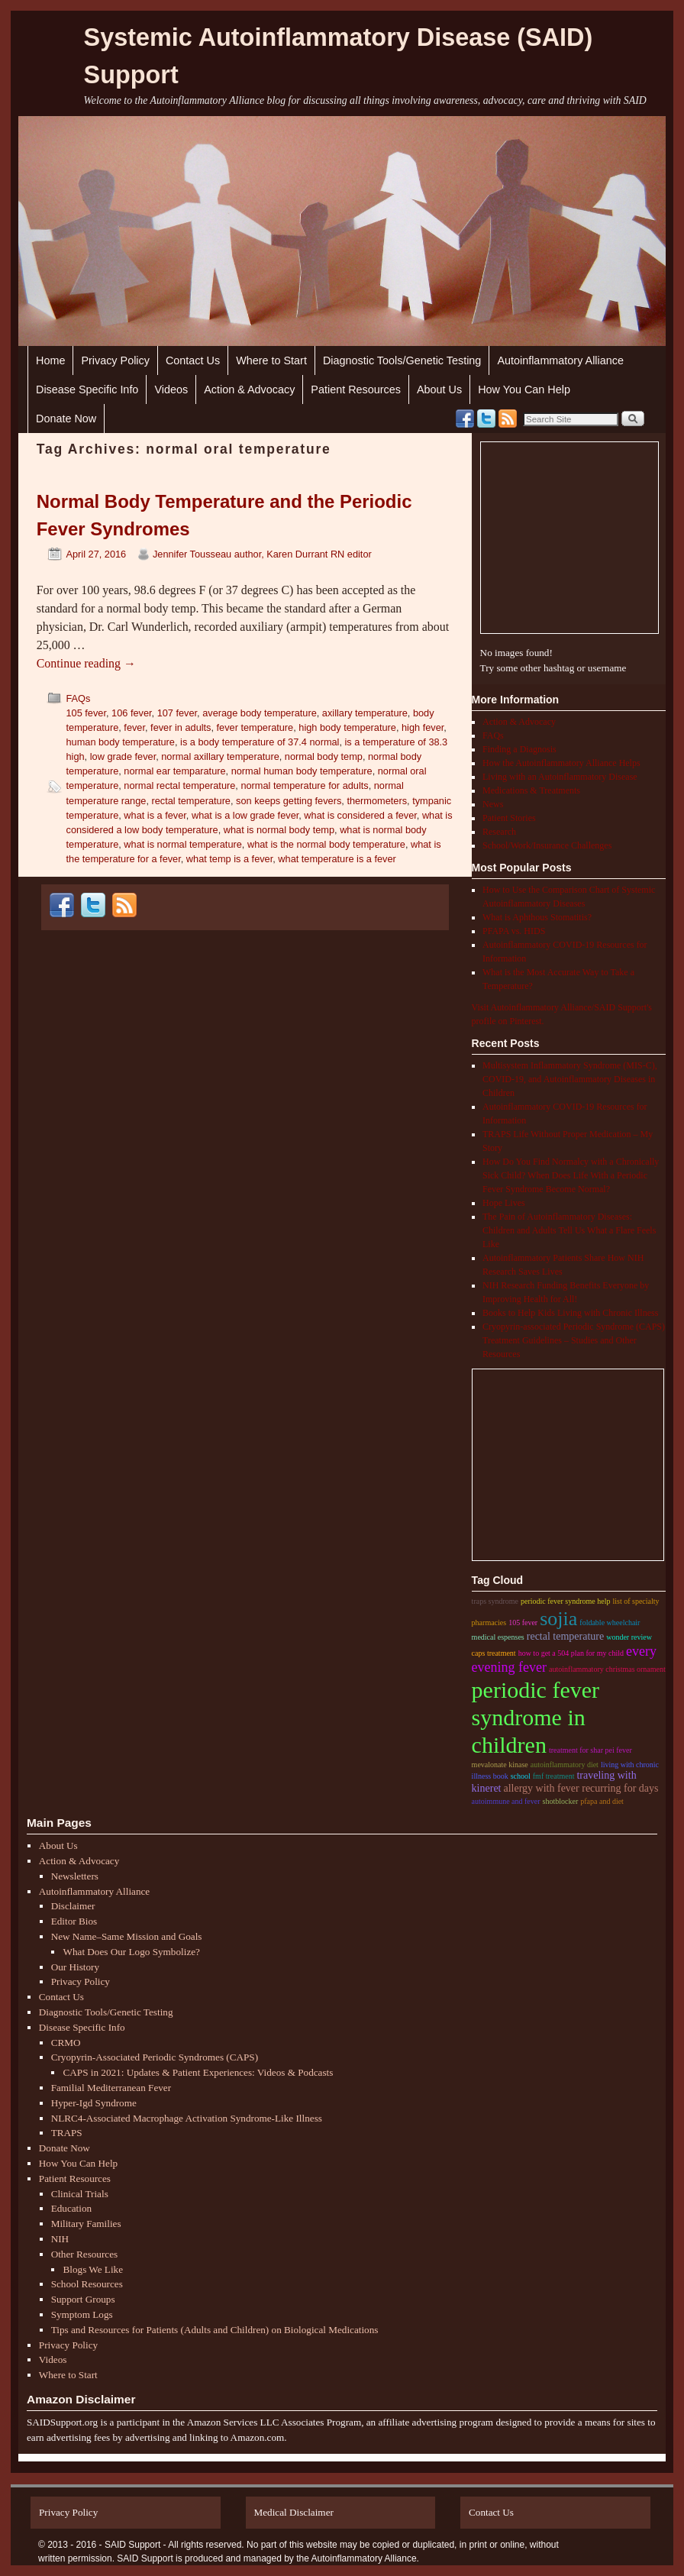  I want to click on How You Can Help, so click(524, 389).